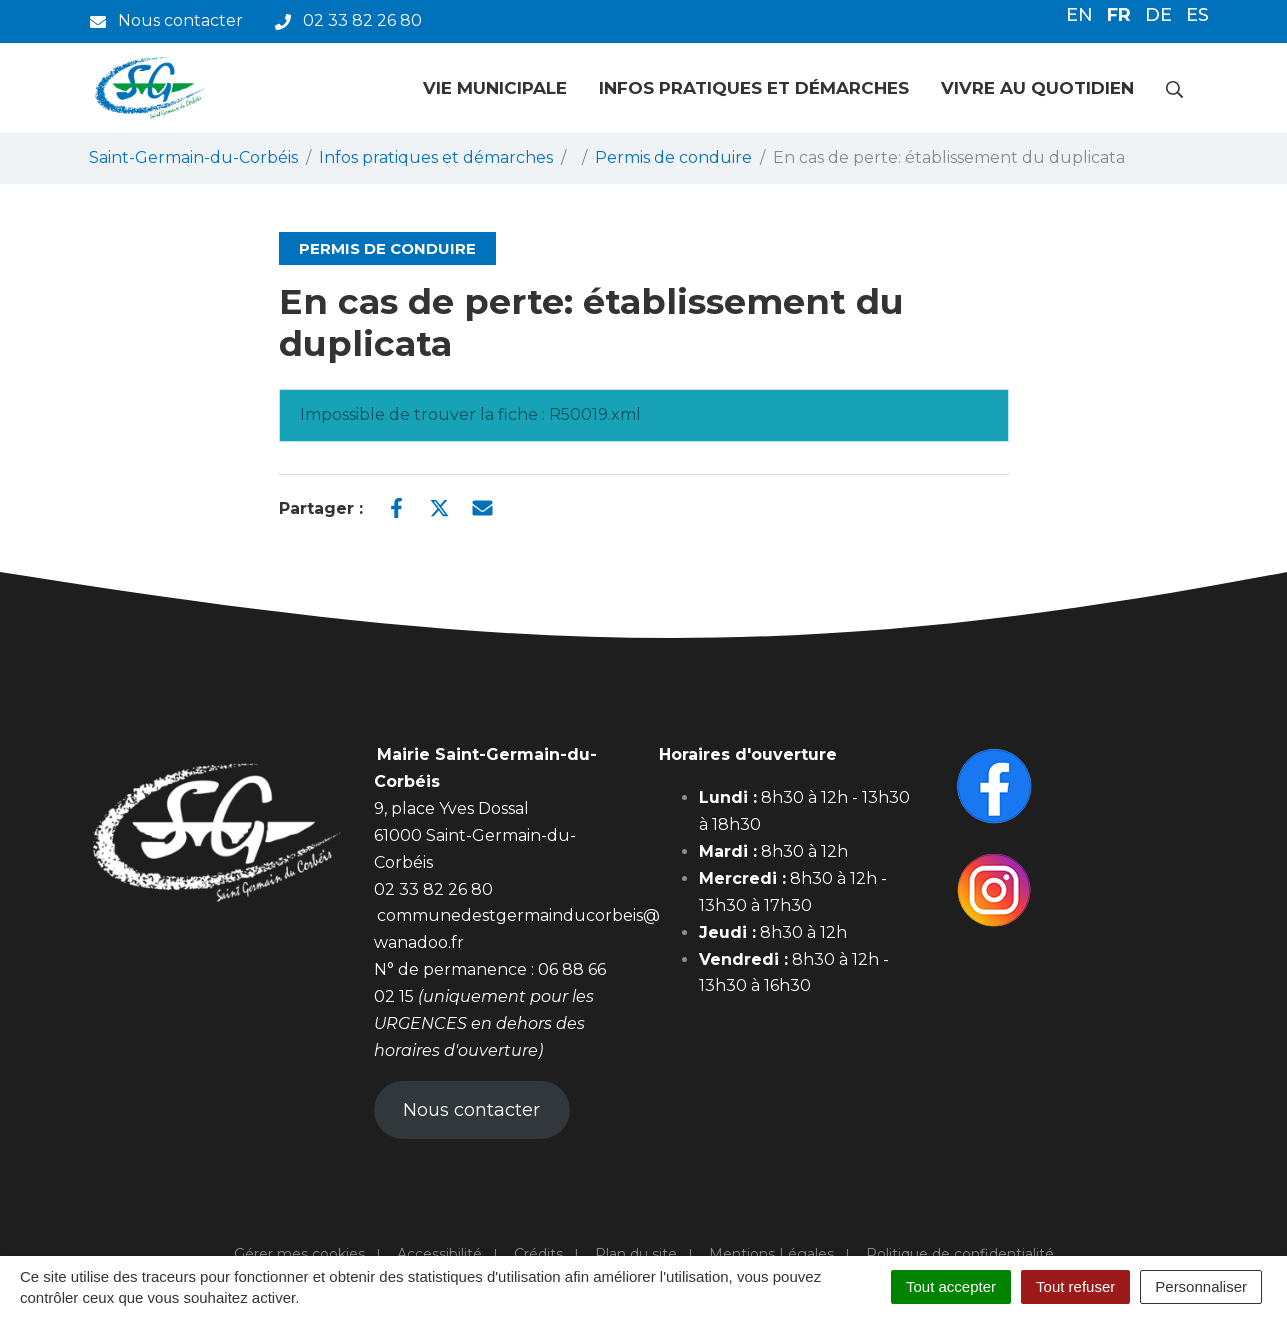 This screenshot has width=1287, height=1318. What do you see at coordinates (1075, 1286) in the screenshot?
I see `Tout refuser [Cookies : Tout refuser]` at bounding box center [1075, 1286].